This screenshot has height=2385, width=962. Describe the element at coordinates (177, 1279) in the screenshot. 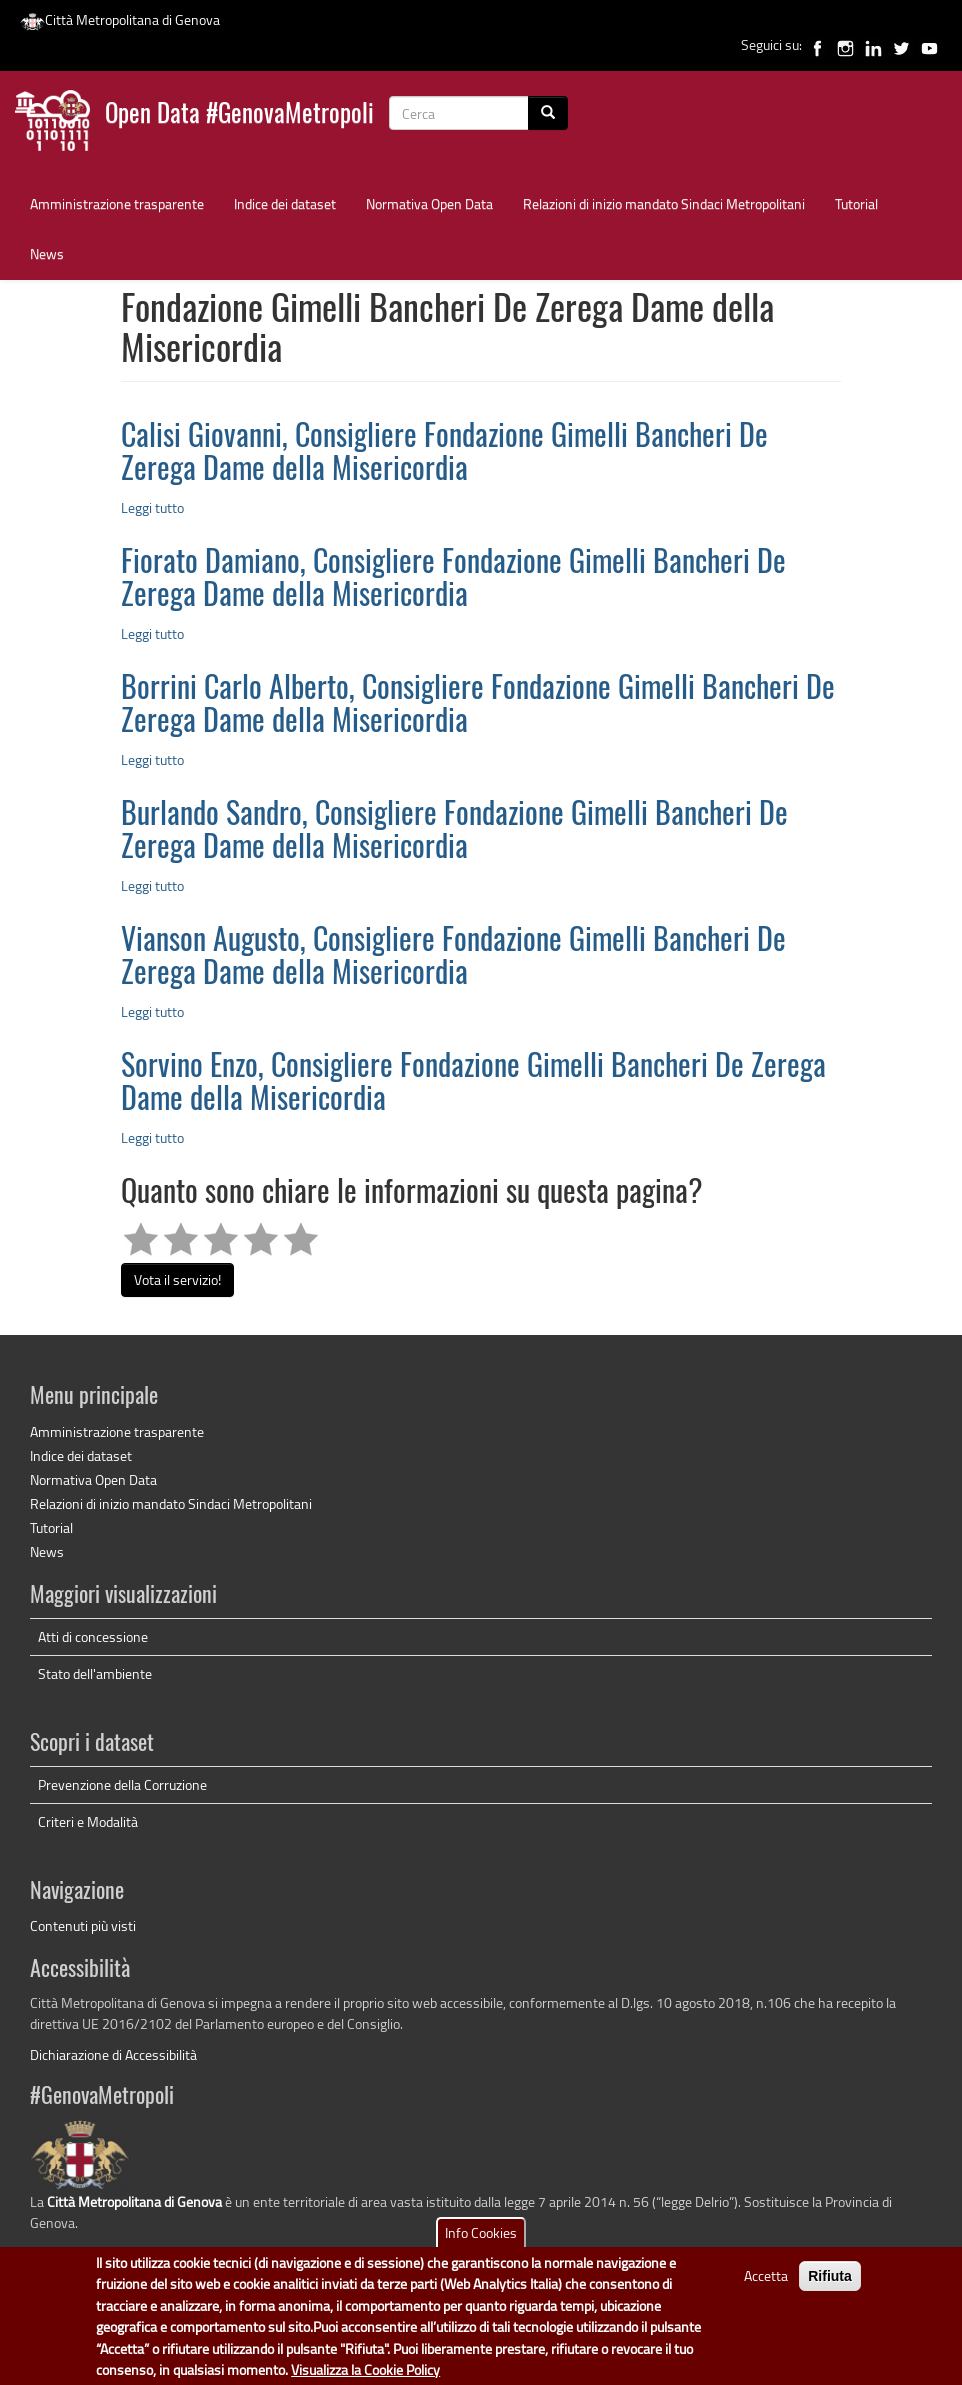

I see `Vota il servizio!` at that location.